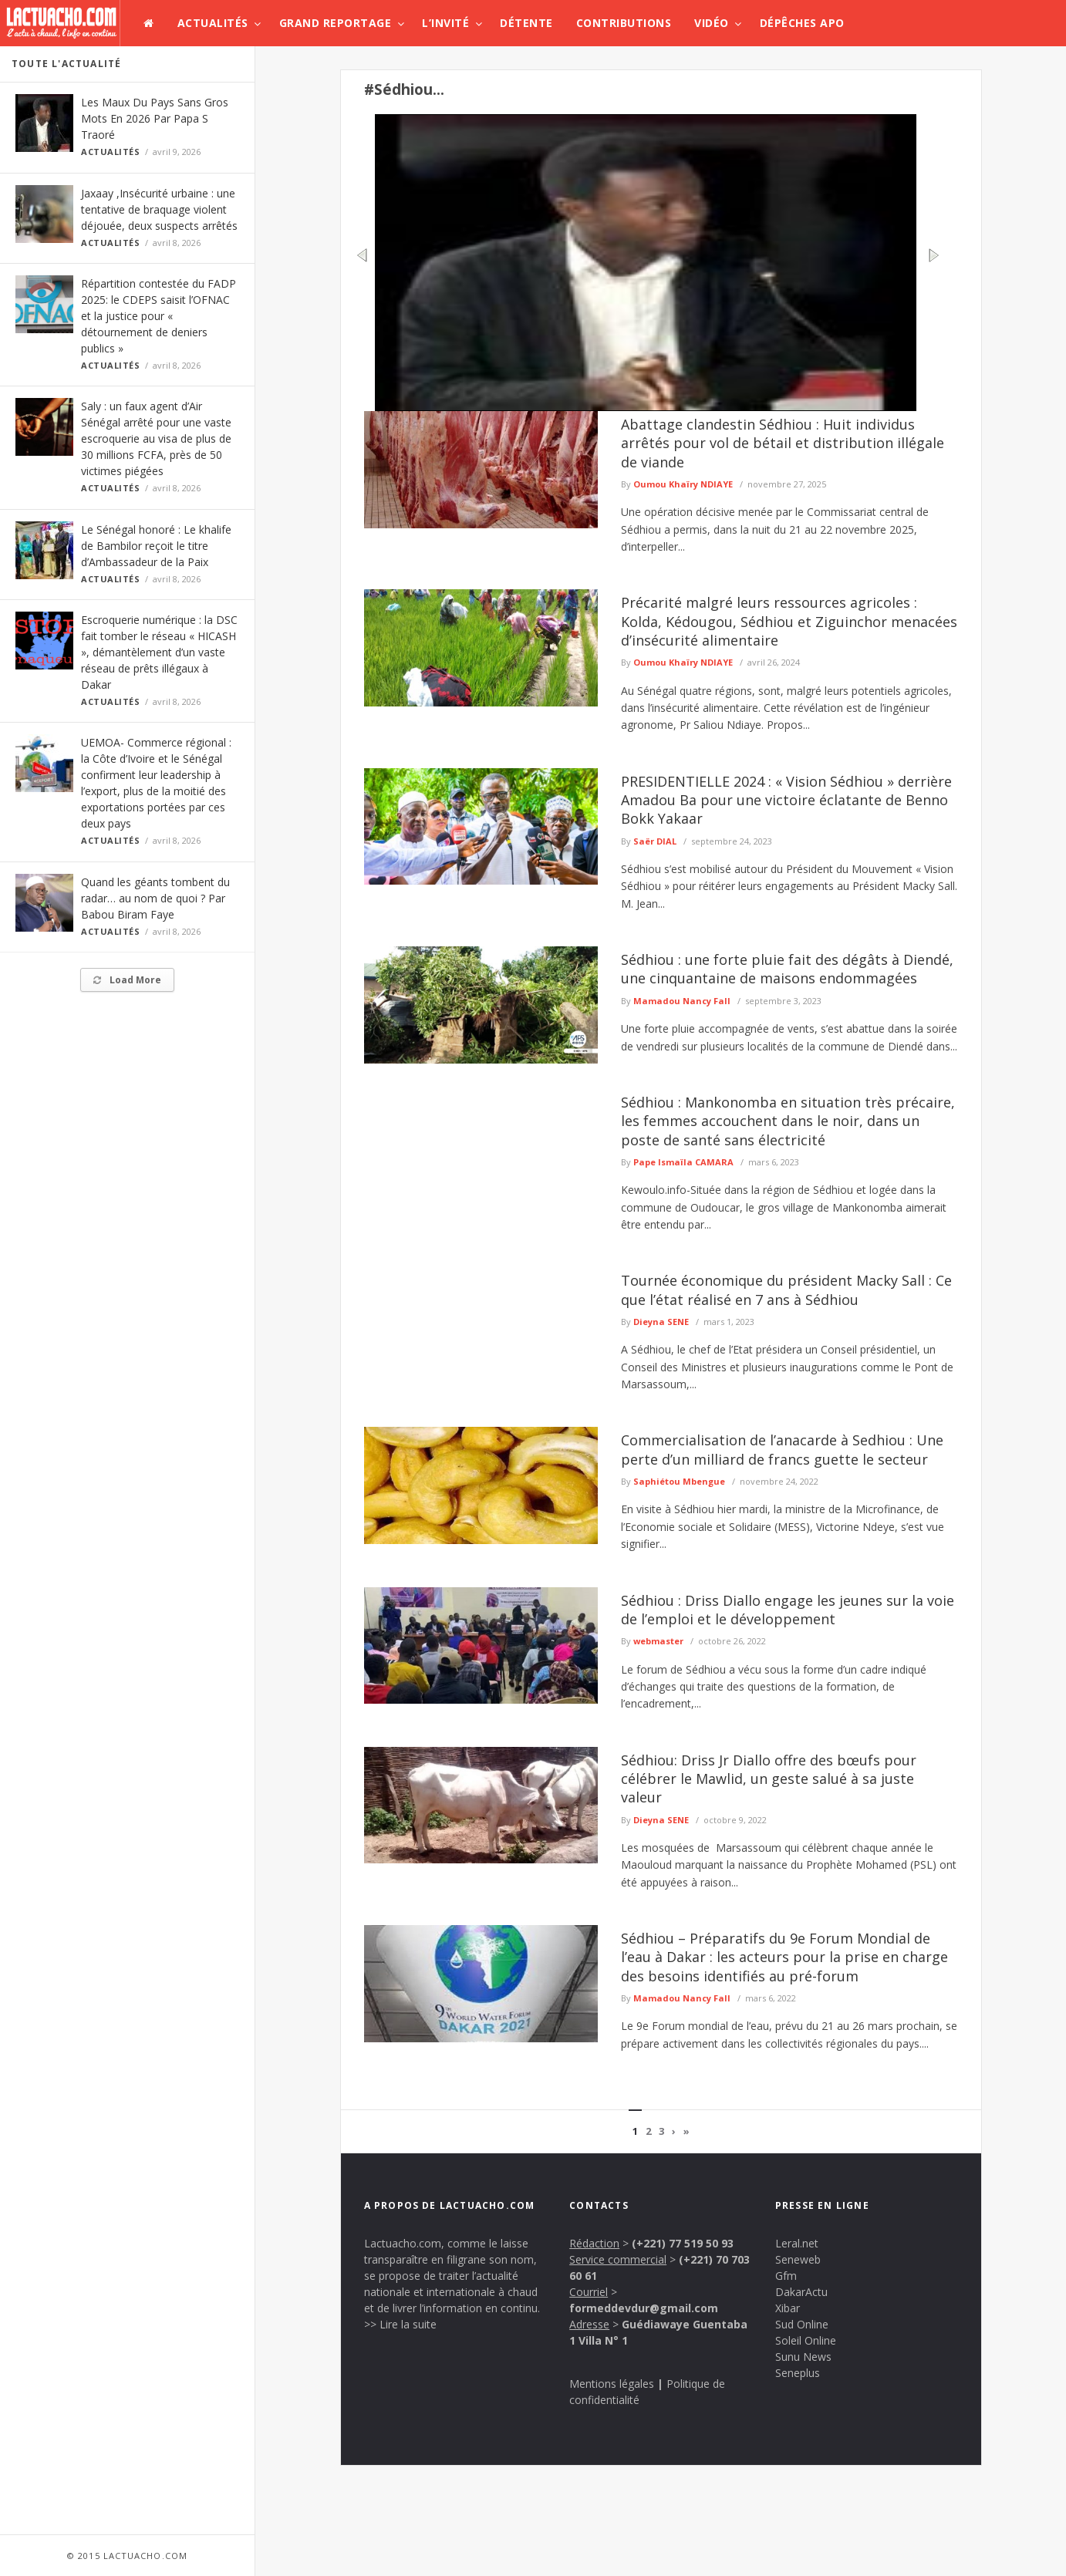  I want to click on Jaxaay ,Insécurité urbaine : une tentative de braquage violent déjouée, deux suspects arrêtés, so click(159, 209).